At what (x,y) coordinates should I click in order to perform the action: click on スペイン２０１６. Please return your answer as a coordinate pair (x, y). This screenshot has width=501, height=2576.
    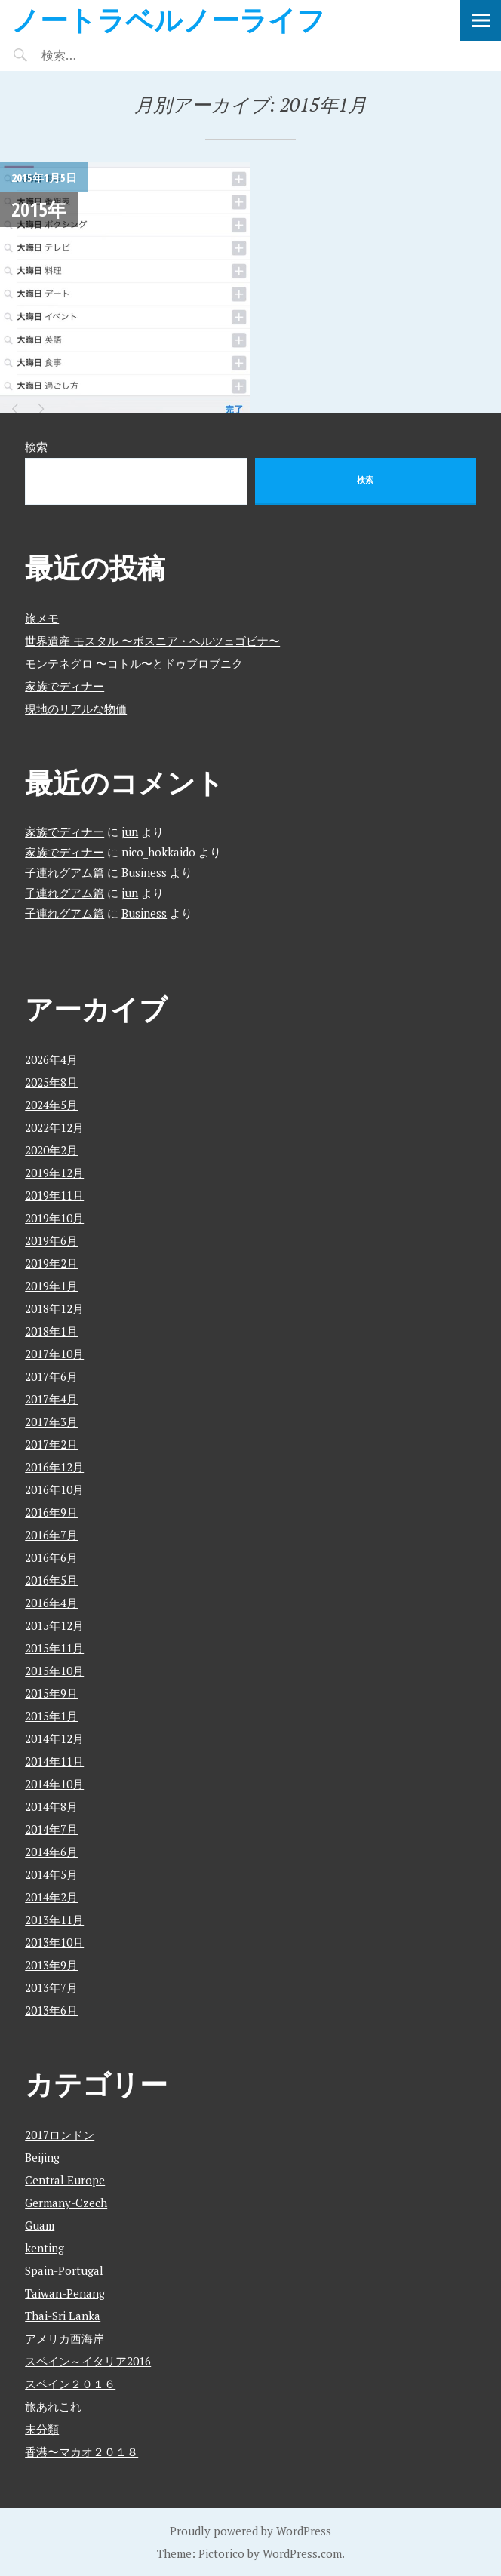
    Looking at the image, I should click on (70, 2383).